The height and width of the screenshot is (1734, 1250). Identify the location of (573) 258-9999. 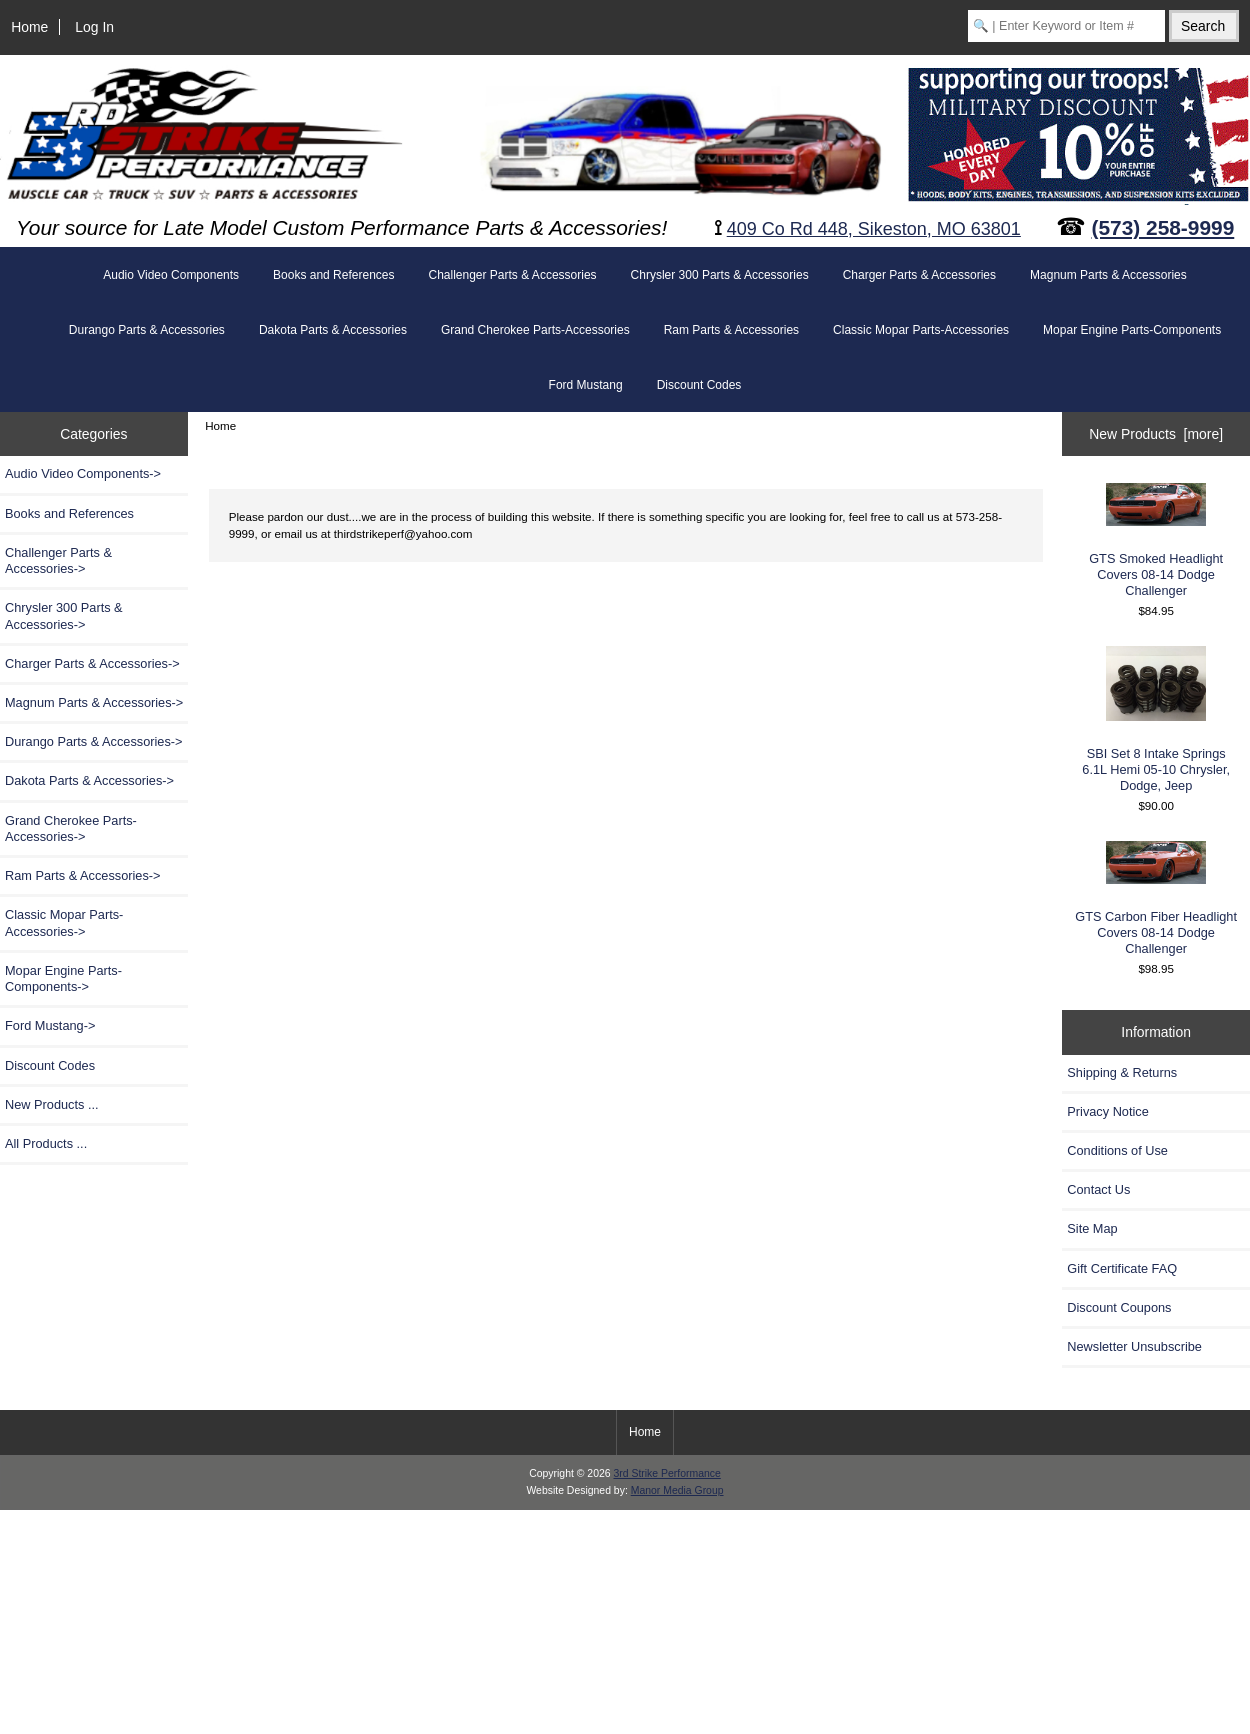
(1163, 227).